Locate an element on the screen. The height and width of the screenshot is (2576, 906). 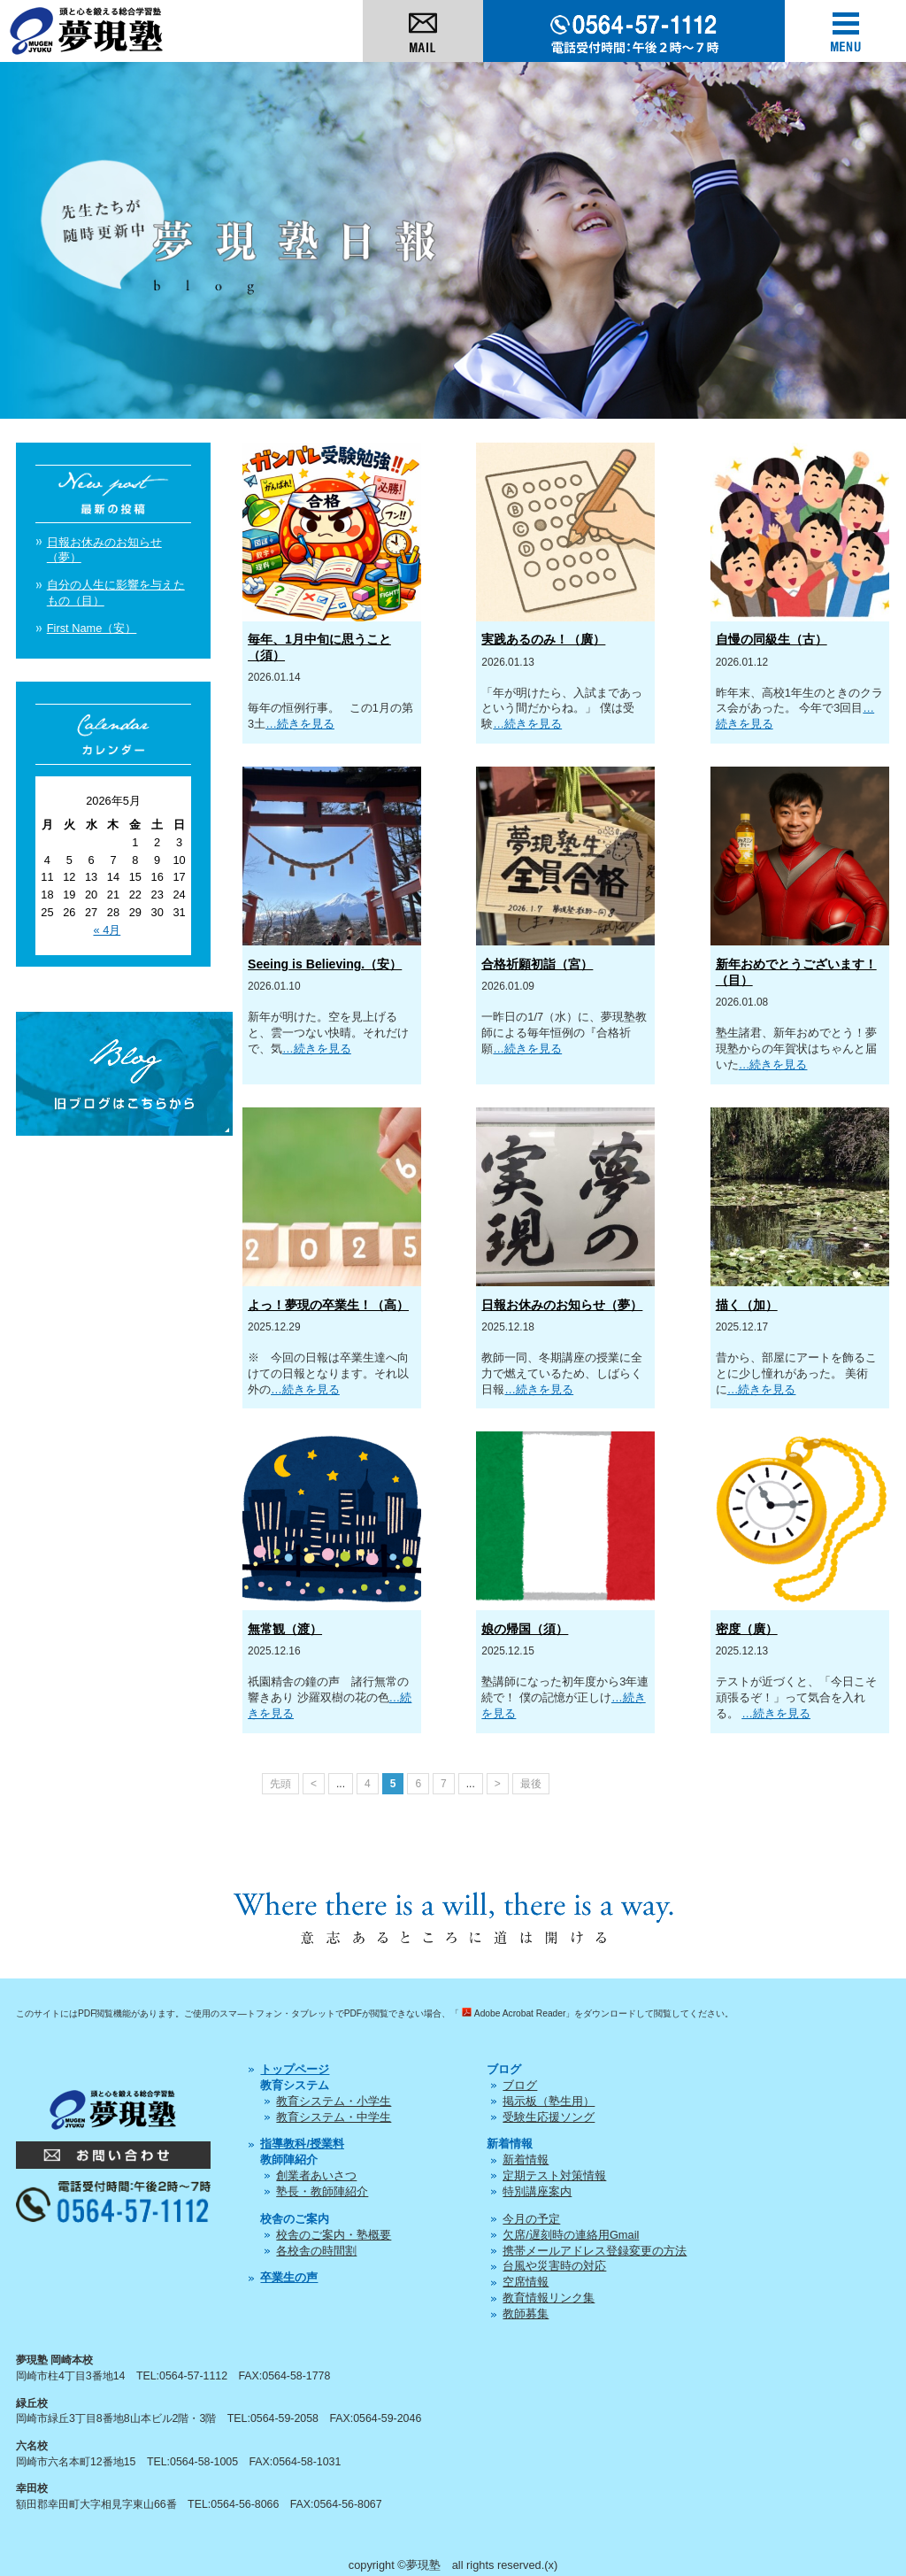
描く（加） is located at coordinates (747, 1305).